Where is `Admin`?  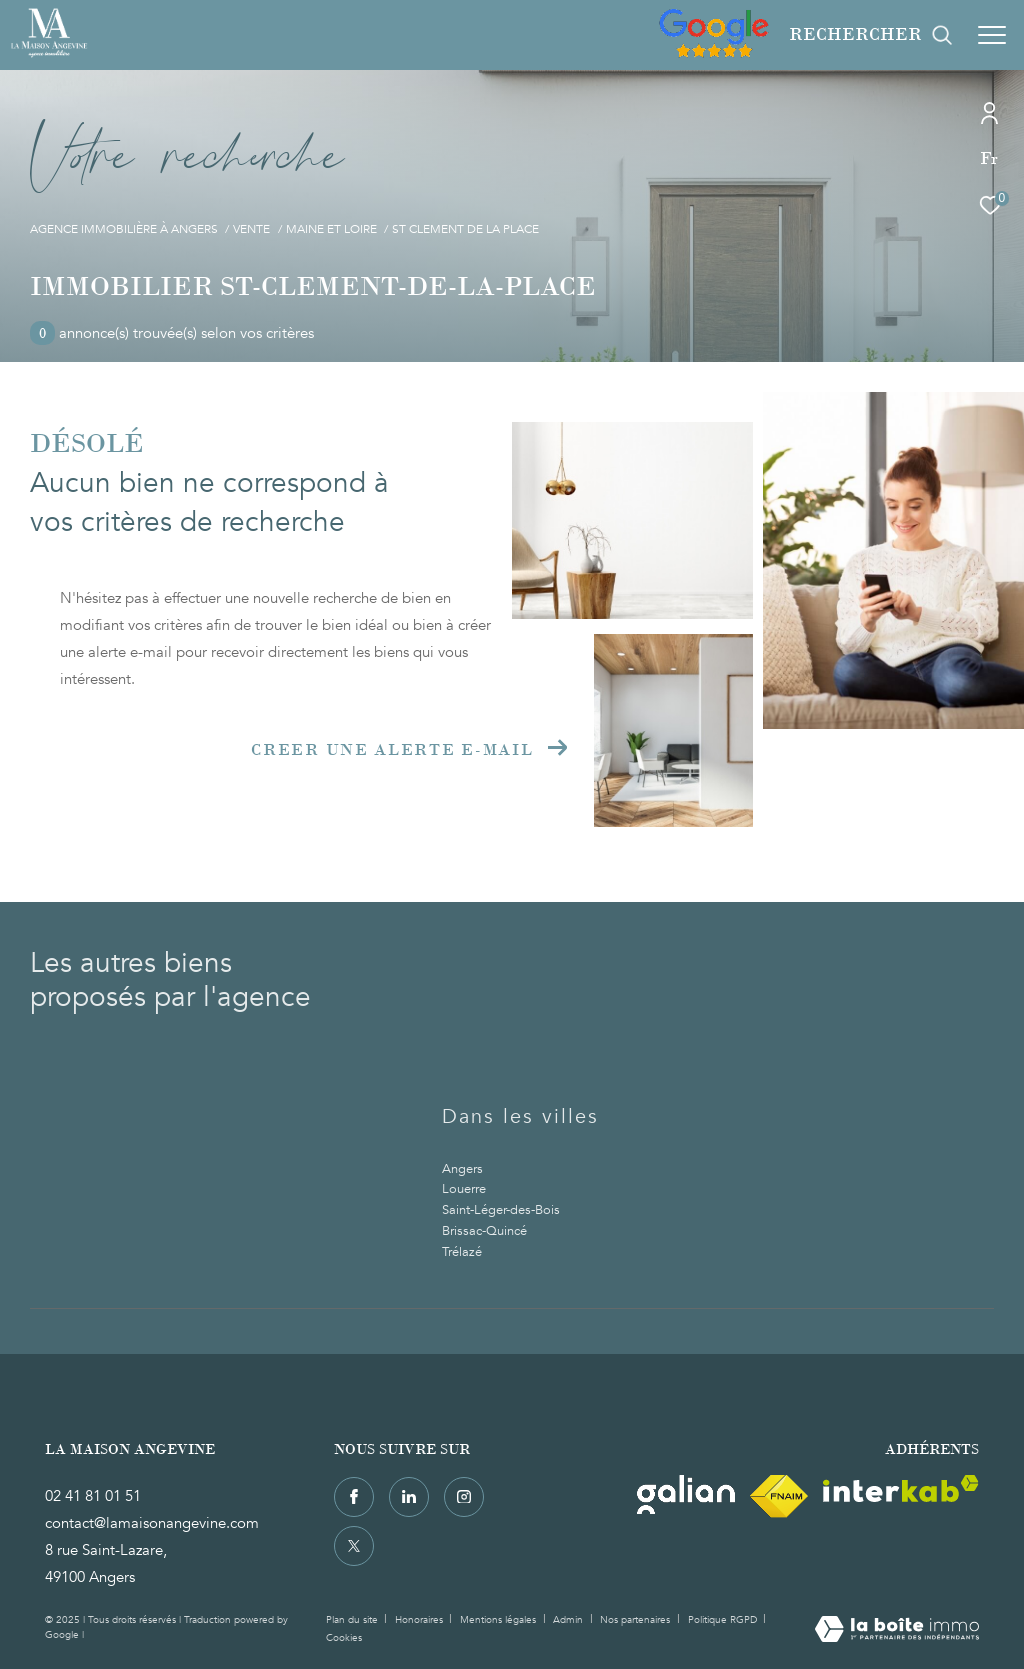 Admin is located at coordinates (569, 1620).